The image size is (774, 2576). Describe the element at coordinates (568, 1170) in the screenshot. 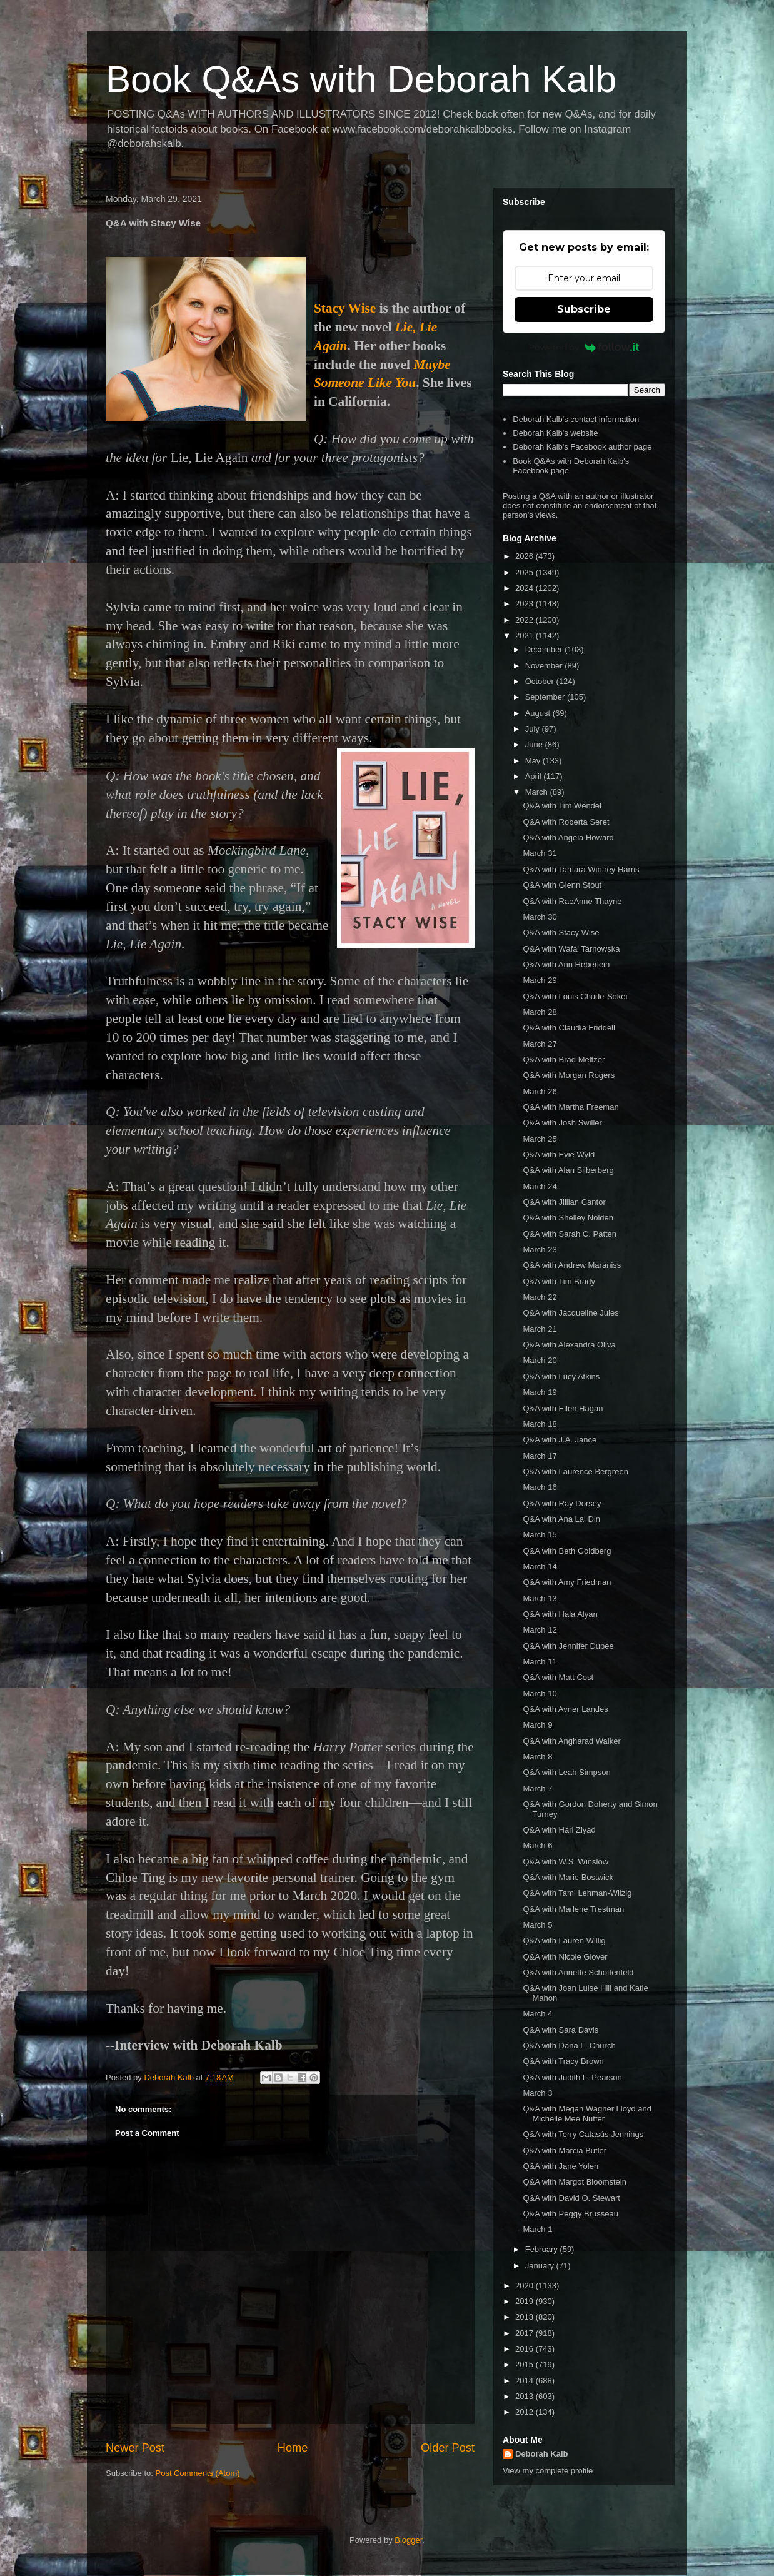

I see `Q&A with Alan Silberberg` at that location.